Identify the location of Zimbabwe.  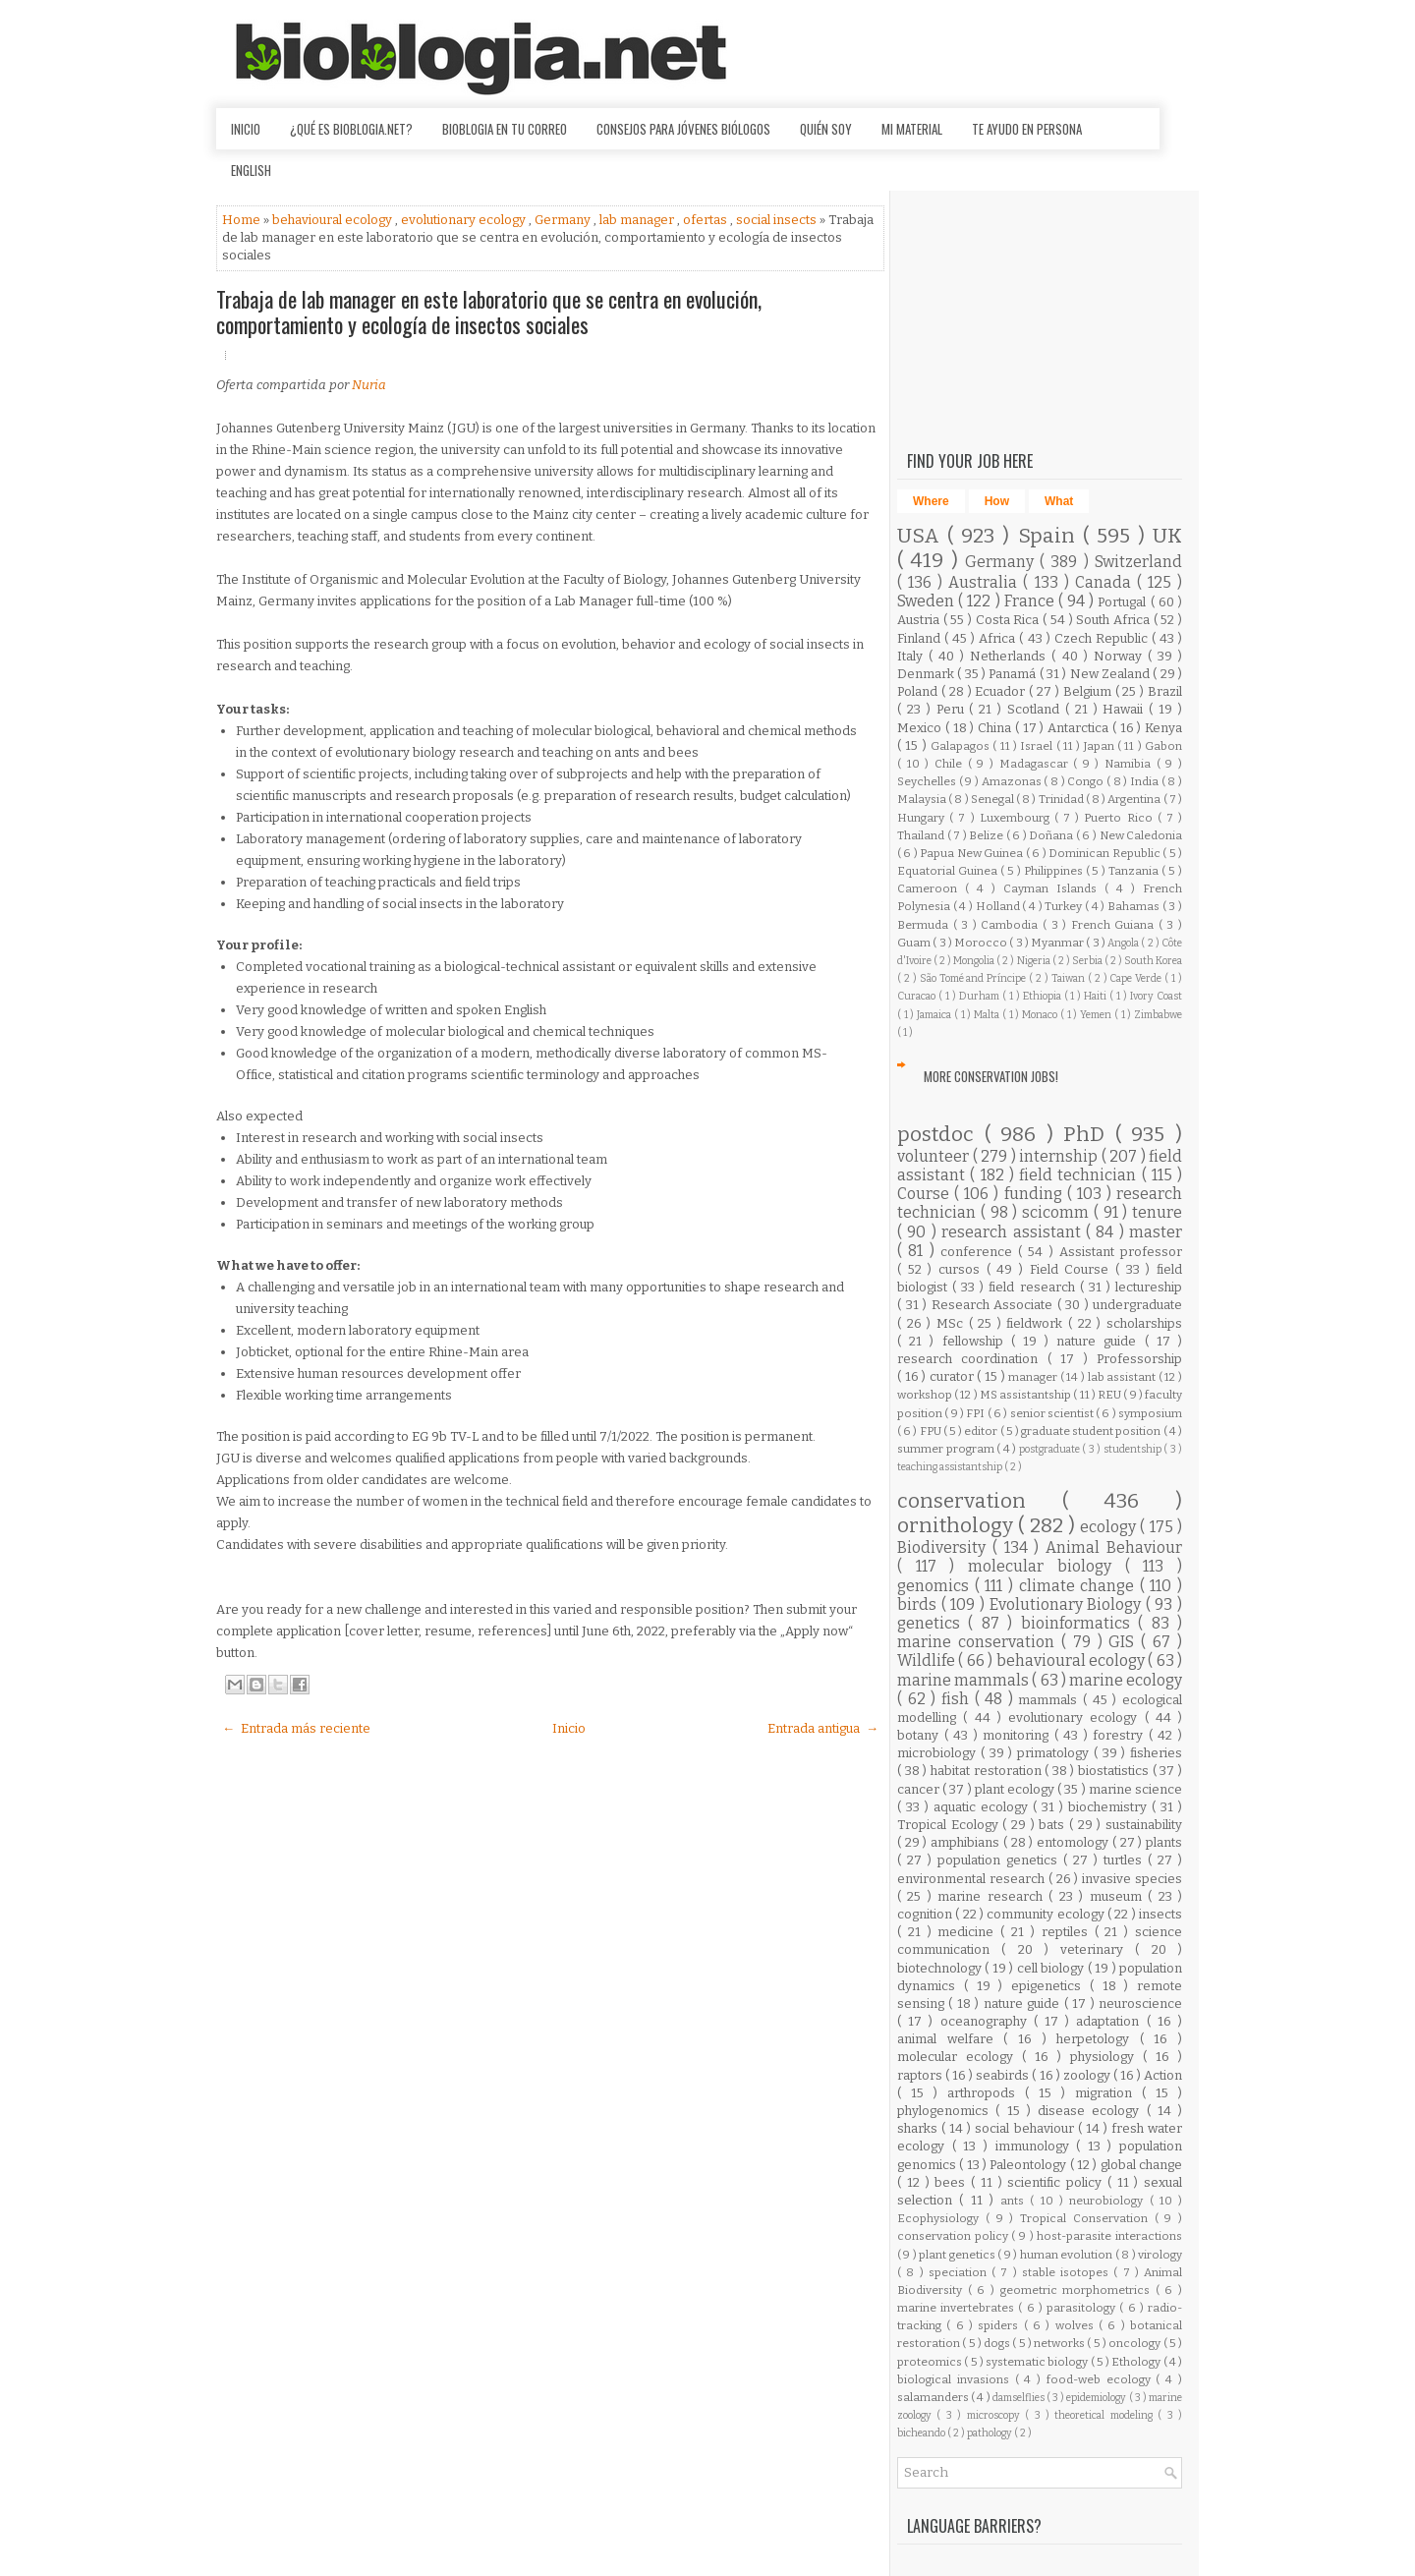
(1158, 1014).